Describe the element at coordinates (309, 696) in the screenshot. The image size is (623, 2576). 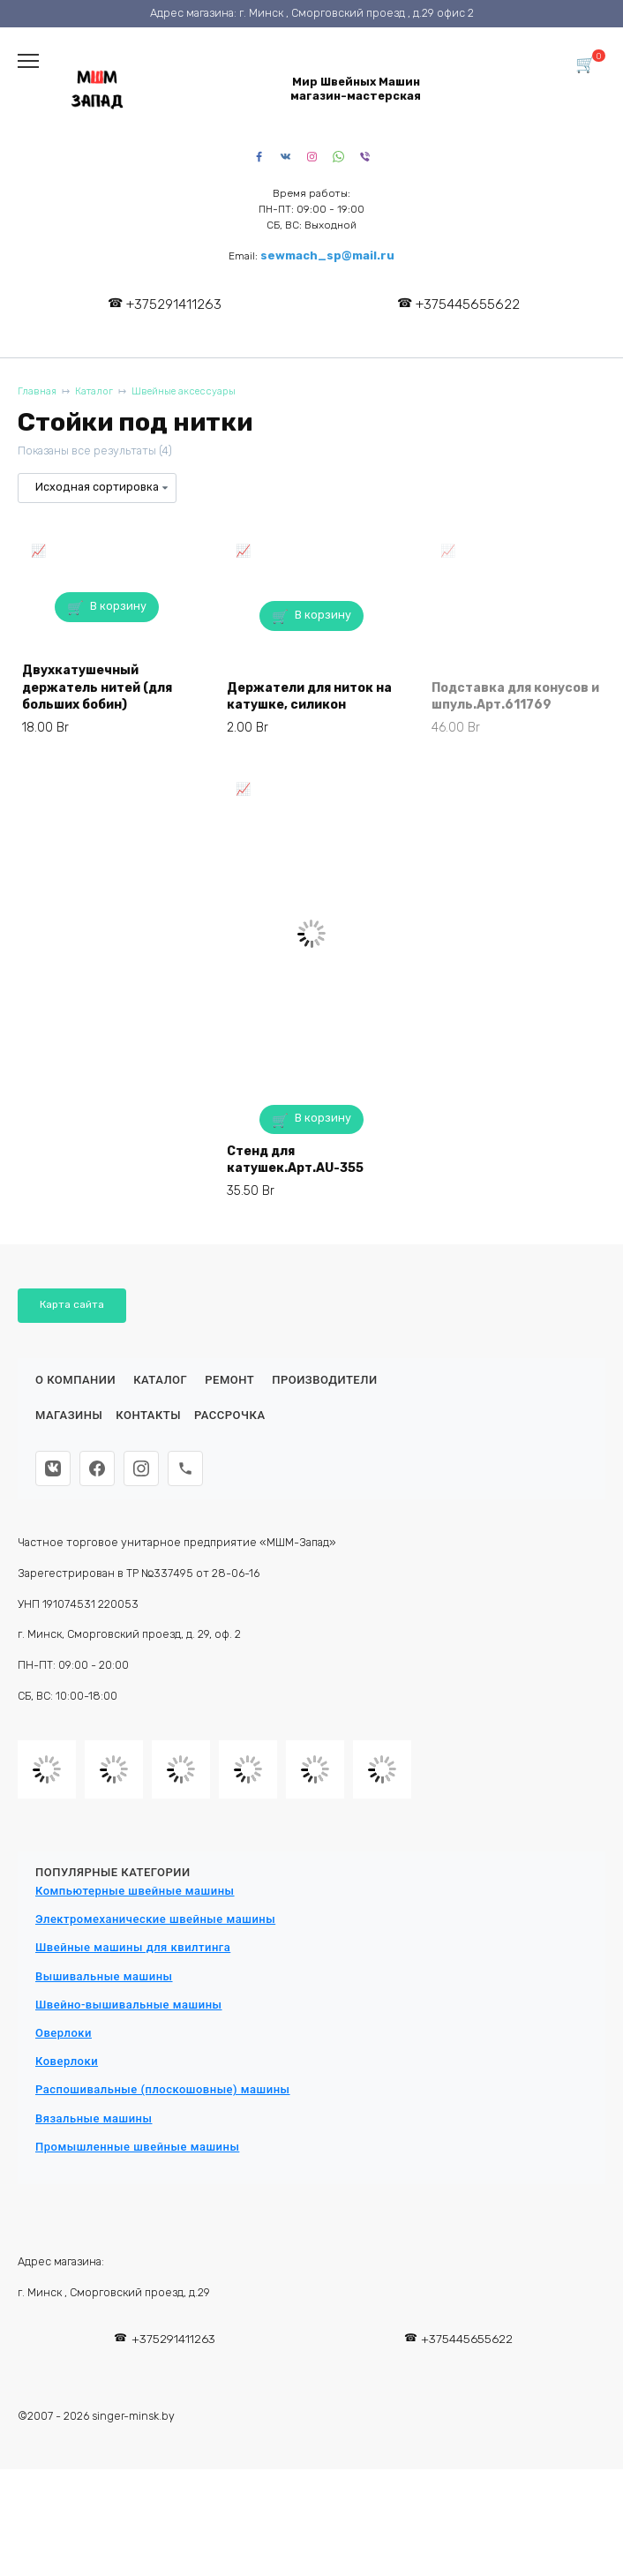
I see `Держатели для ниток на катушке, силикон` at that location.